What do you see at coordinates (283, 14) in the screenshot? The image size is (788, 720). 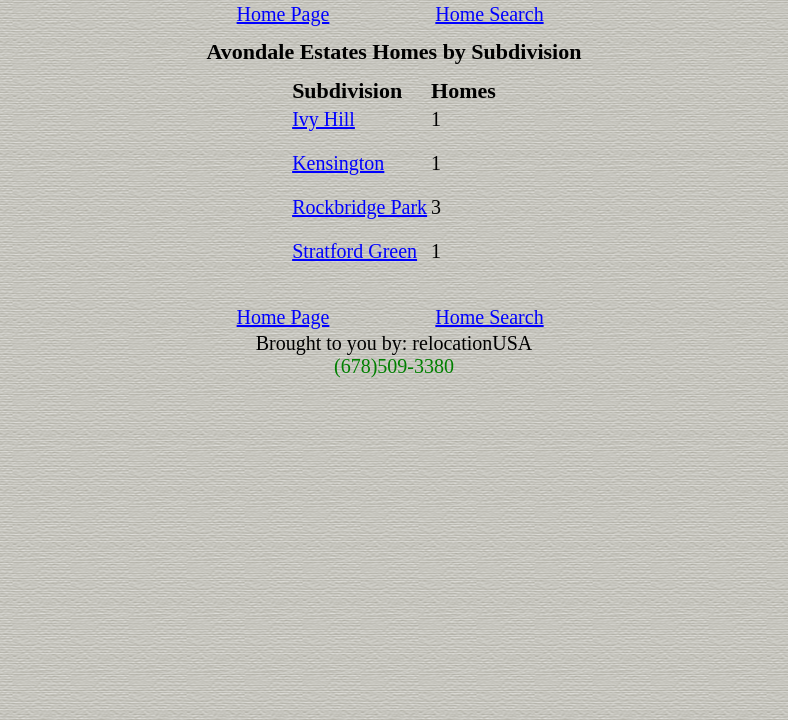 I see `Home Page` at bounding box center [283, 14].